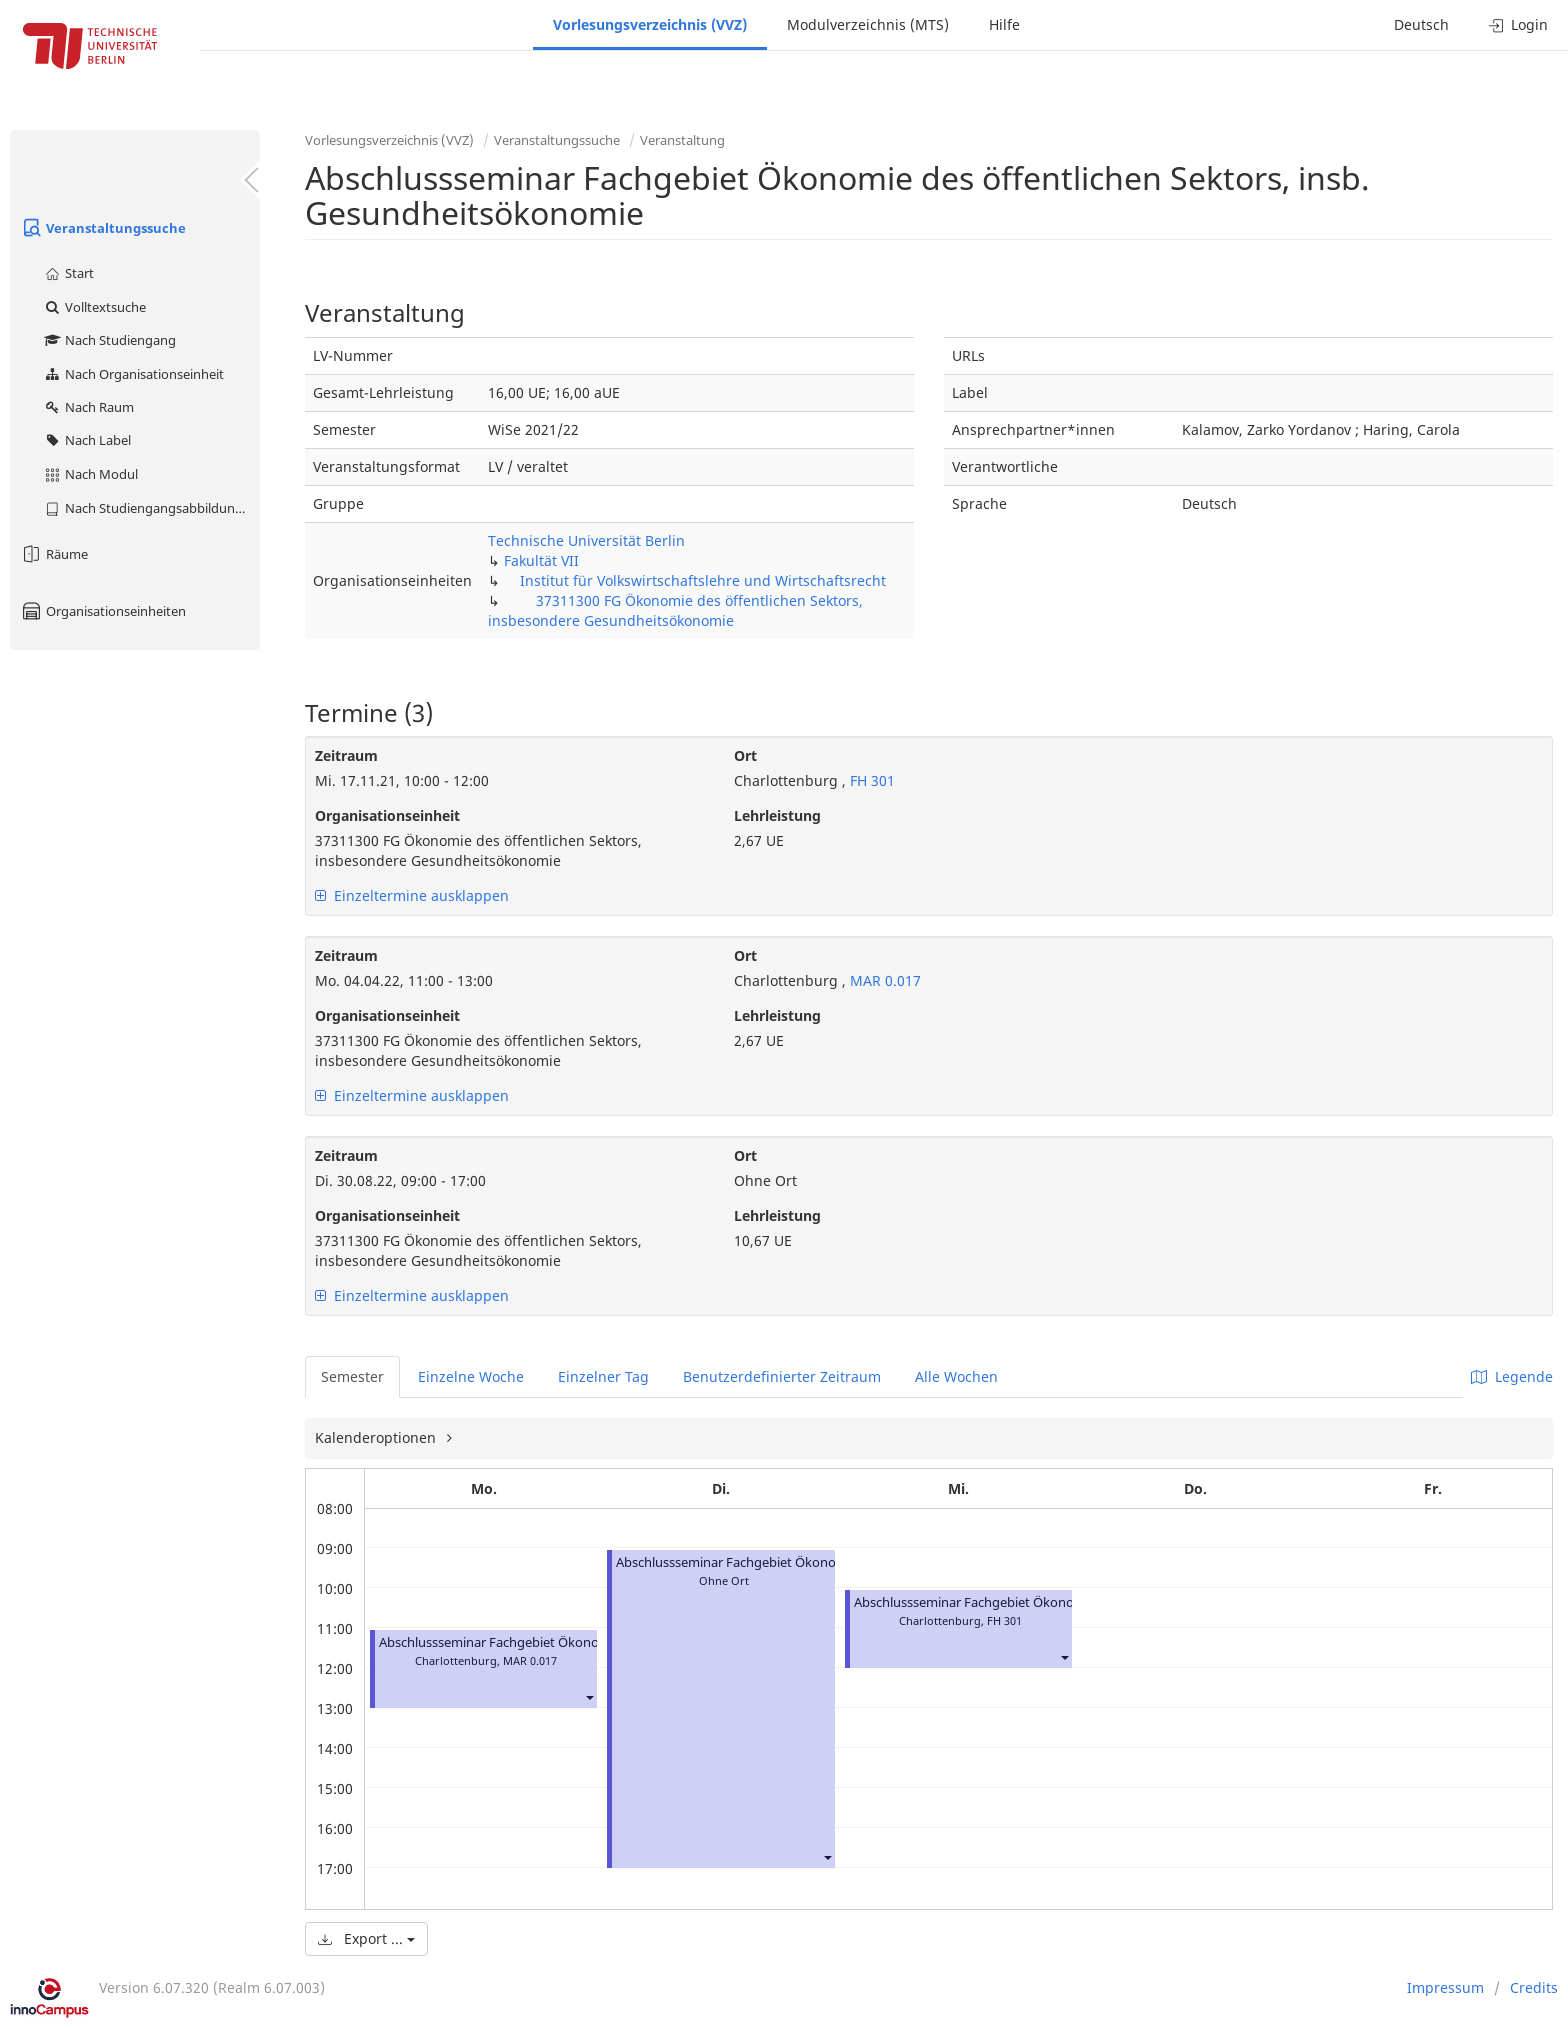 This screenshot has width=1568, height=2028. What do you see at coordinates (151, 508) in the screenshot?
I see `Nach Studiengangsabbildung (MTS)` at bounding box center [151, 508].